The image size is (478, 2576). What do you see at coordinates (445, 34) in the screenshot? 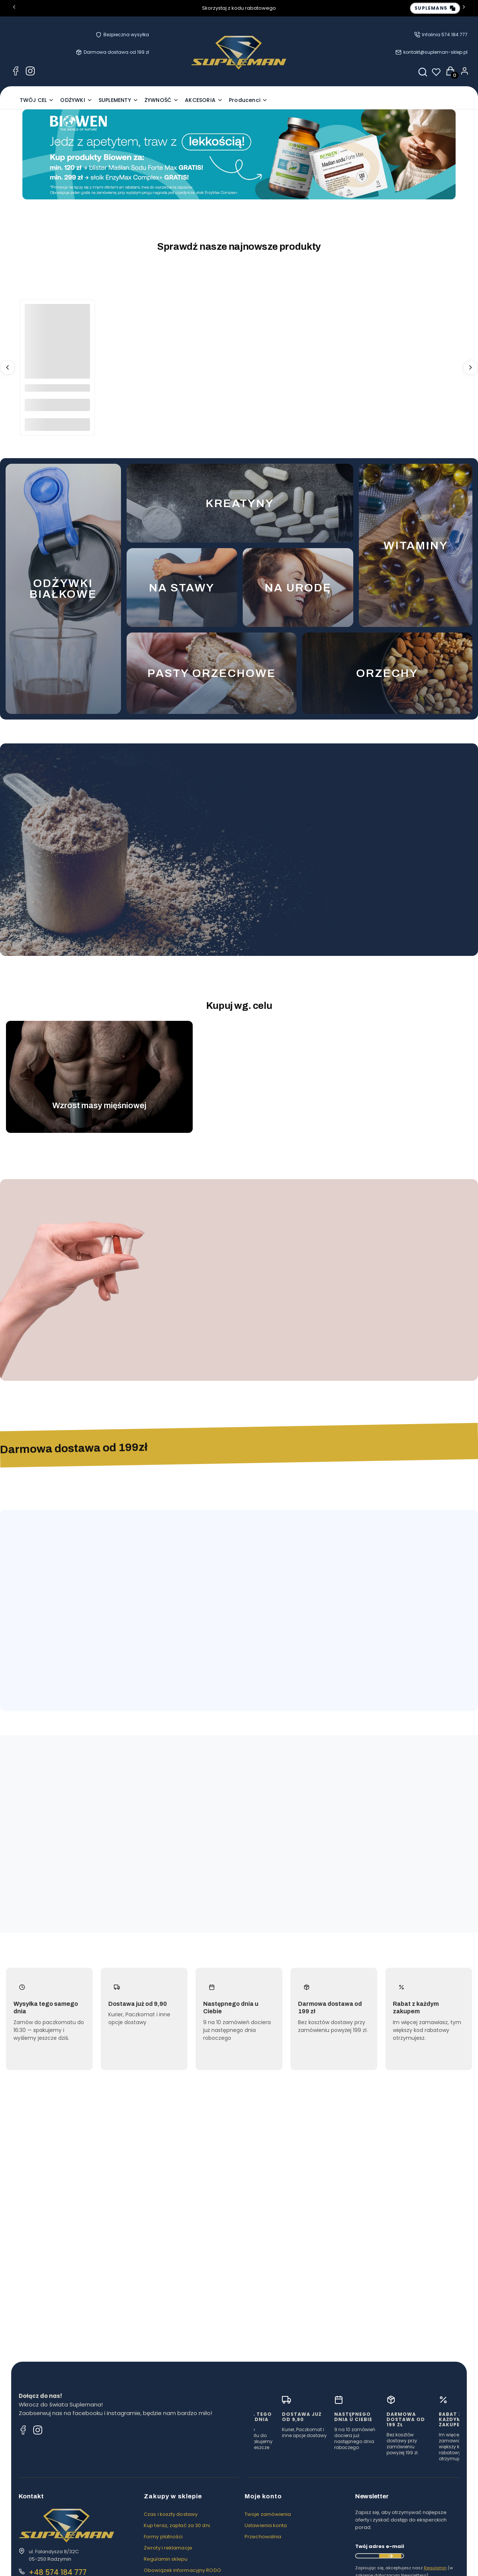
I see `Infolinia 574 184 777` at bounding box center [445, 34].